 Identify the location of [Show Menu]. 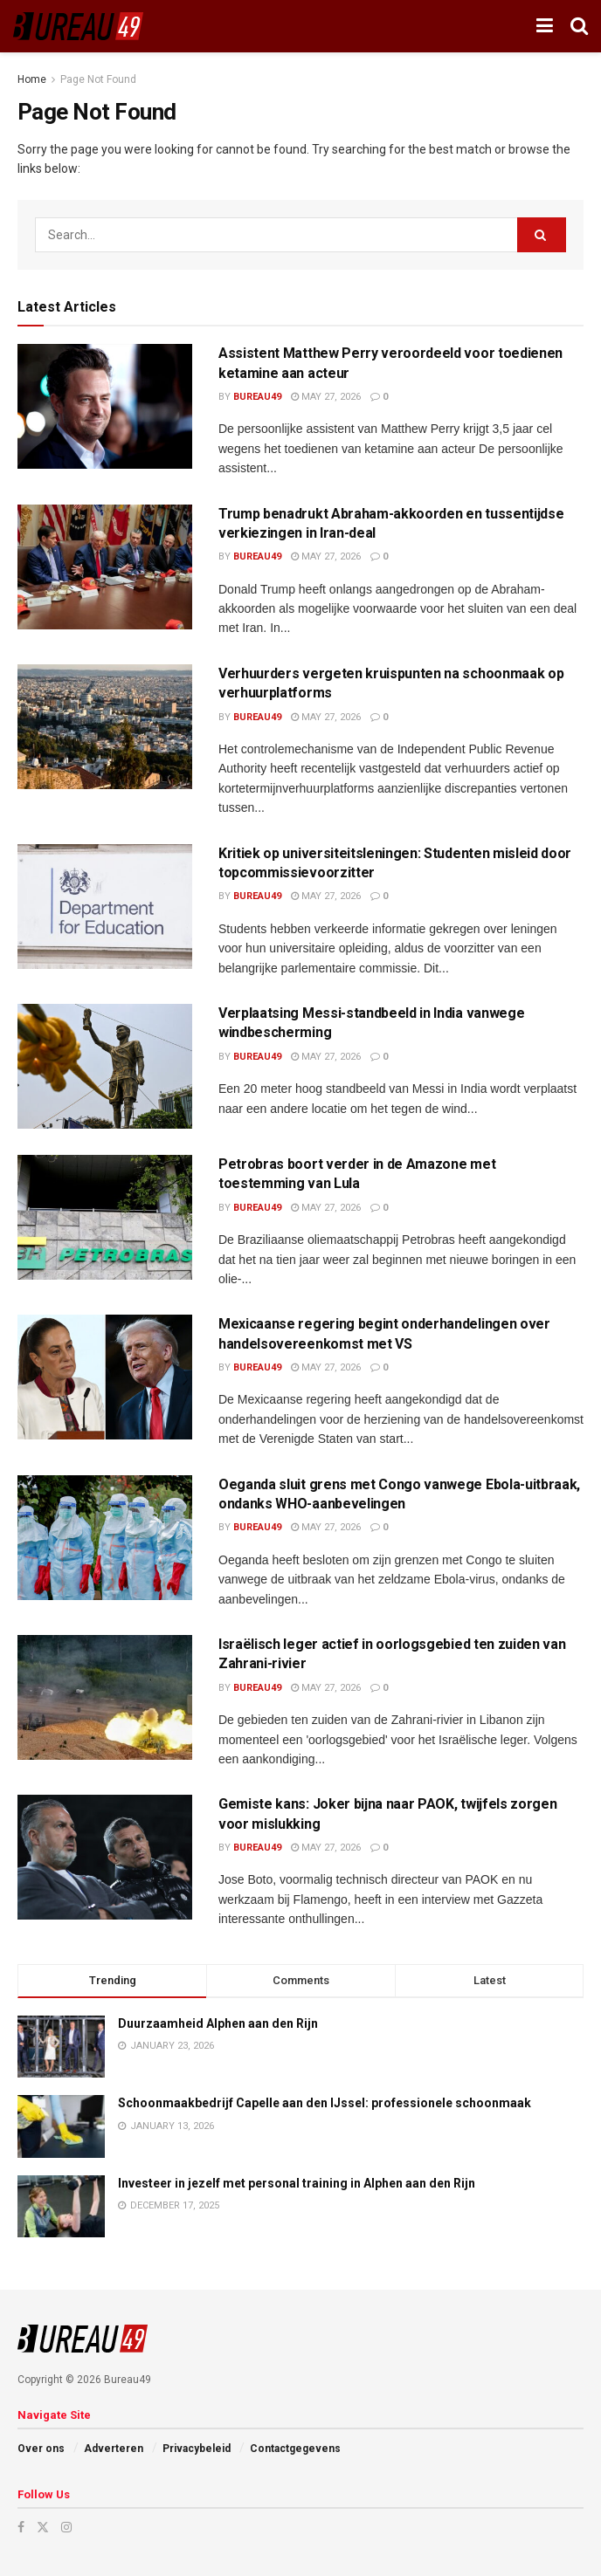
(544, 26).